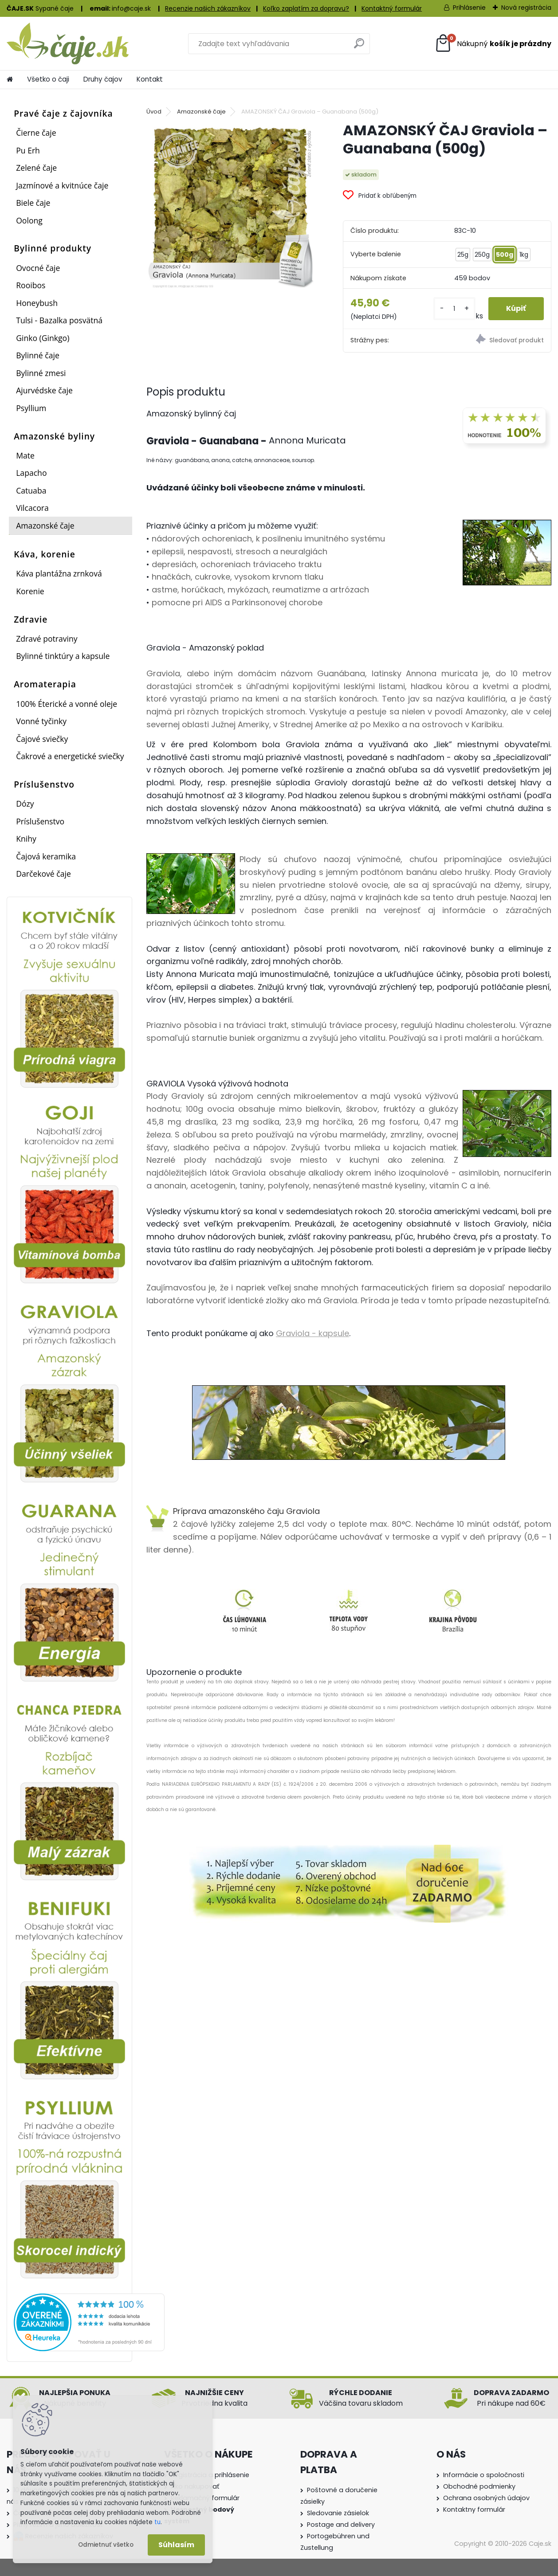 This screenshot has height=2576, width=558. What do you see at coordinates (59, 320) in the screenshot?
I see `Tulsi - Bazalka posvätná` at bounding box center [59, 320].